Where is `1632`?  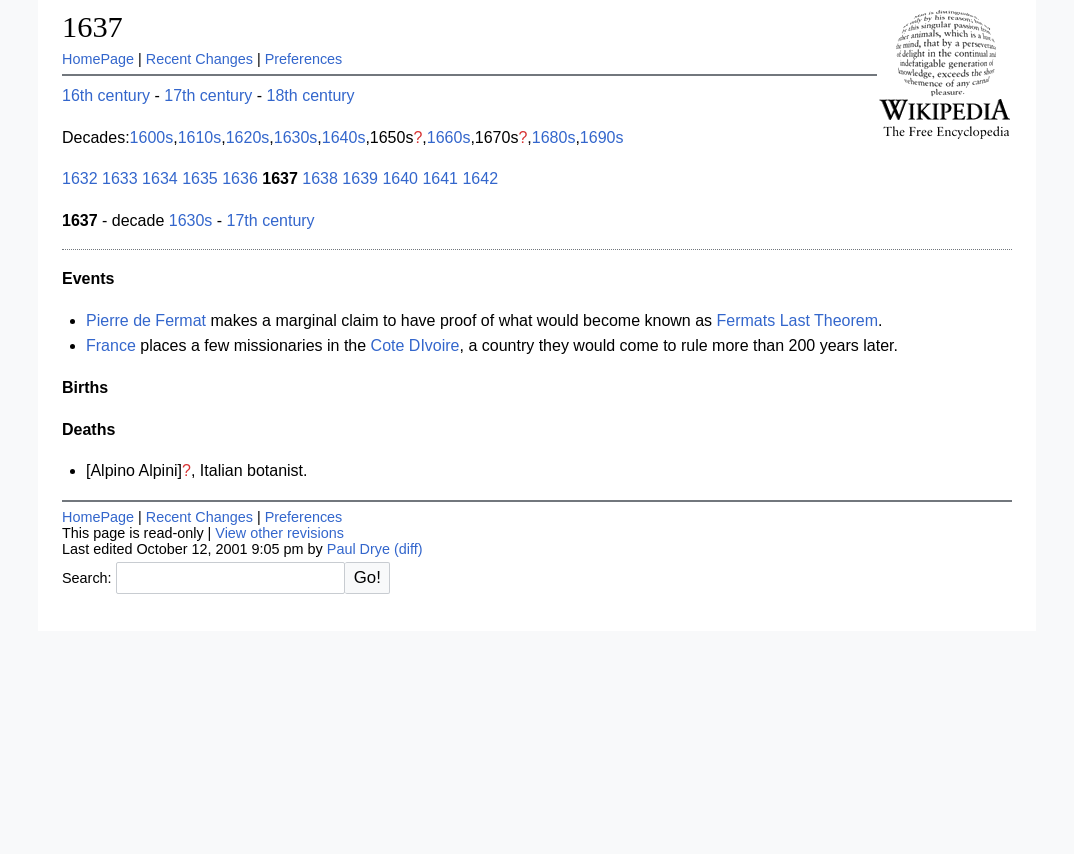
1632 is located at coordinates (80, 178).